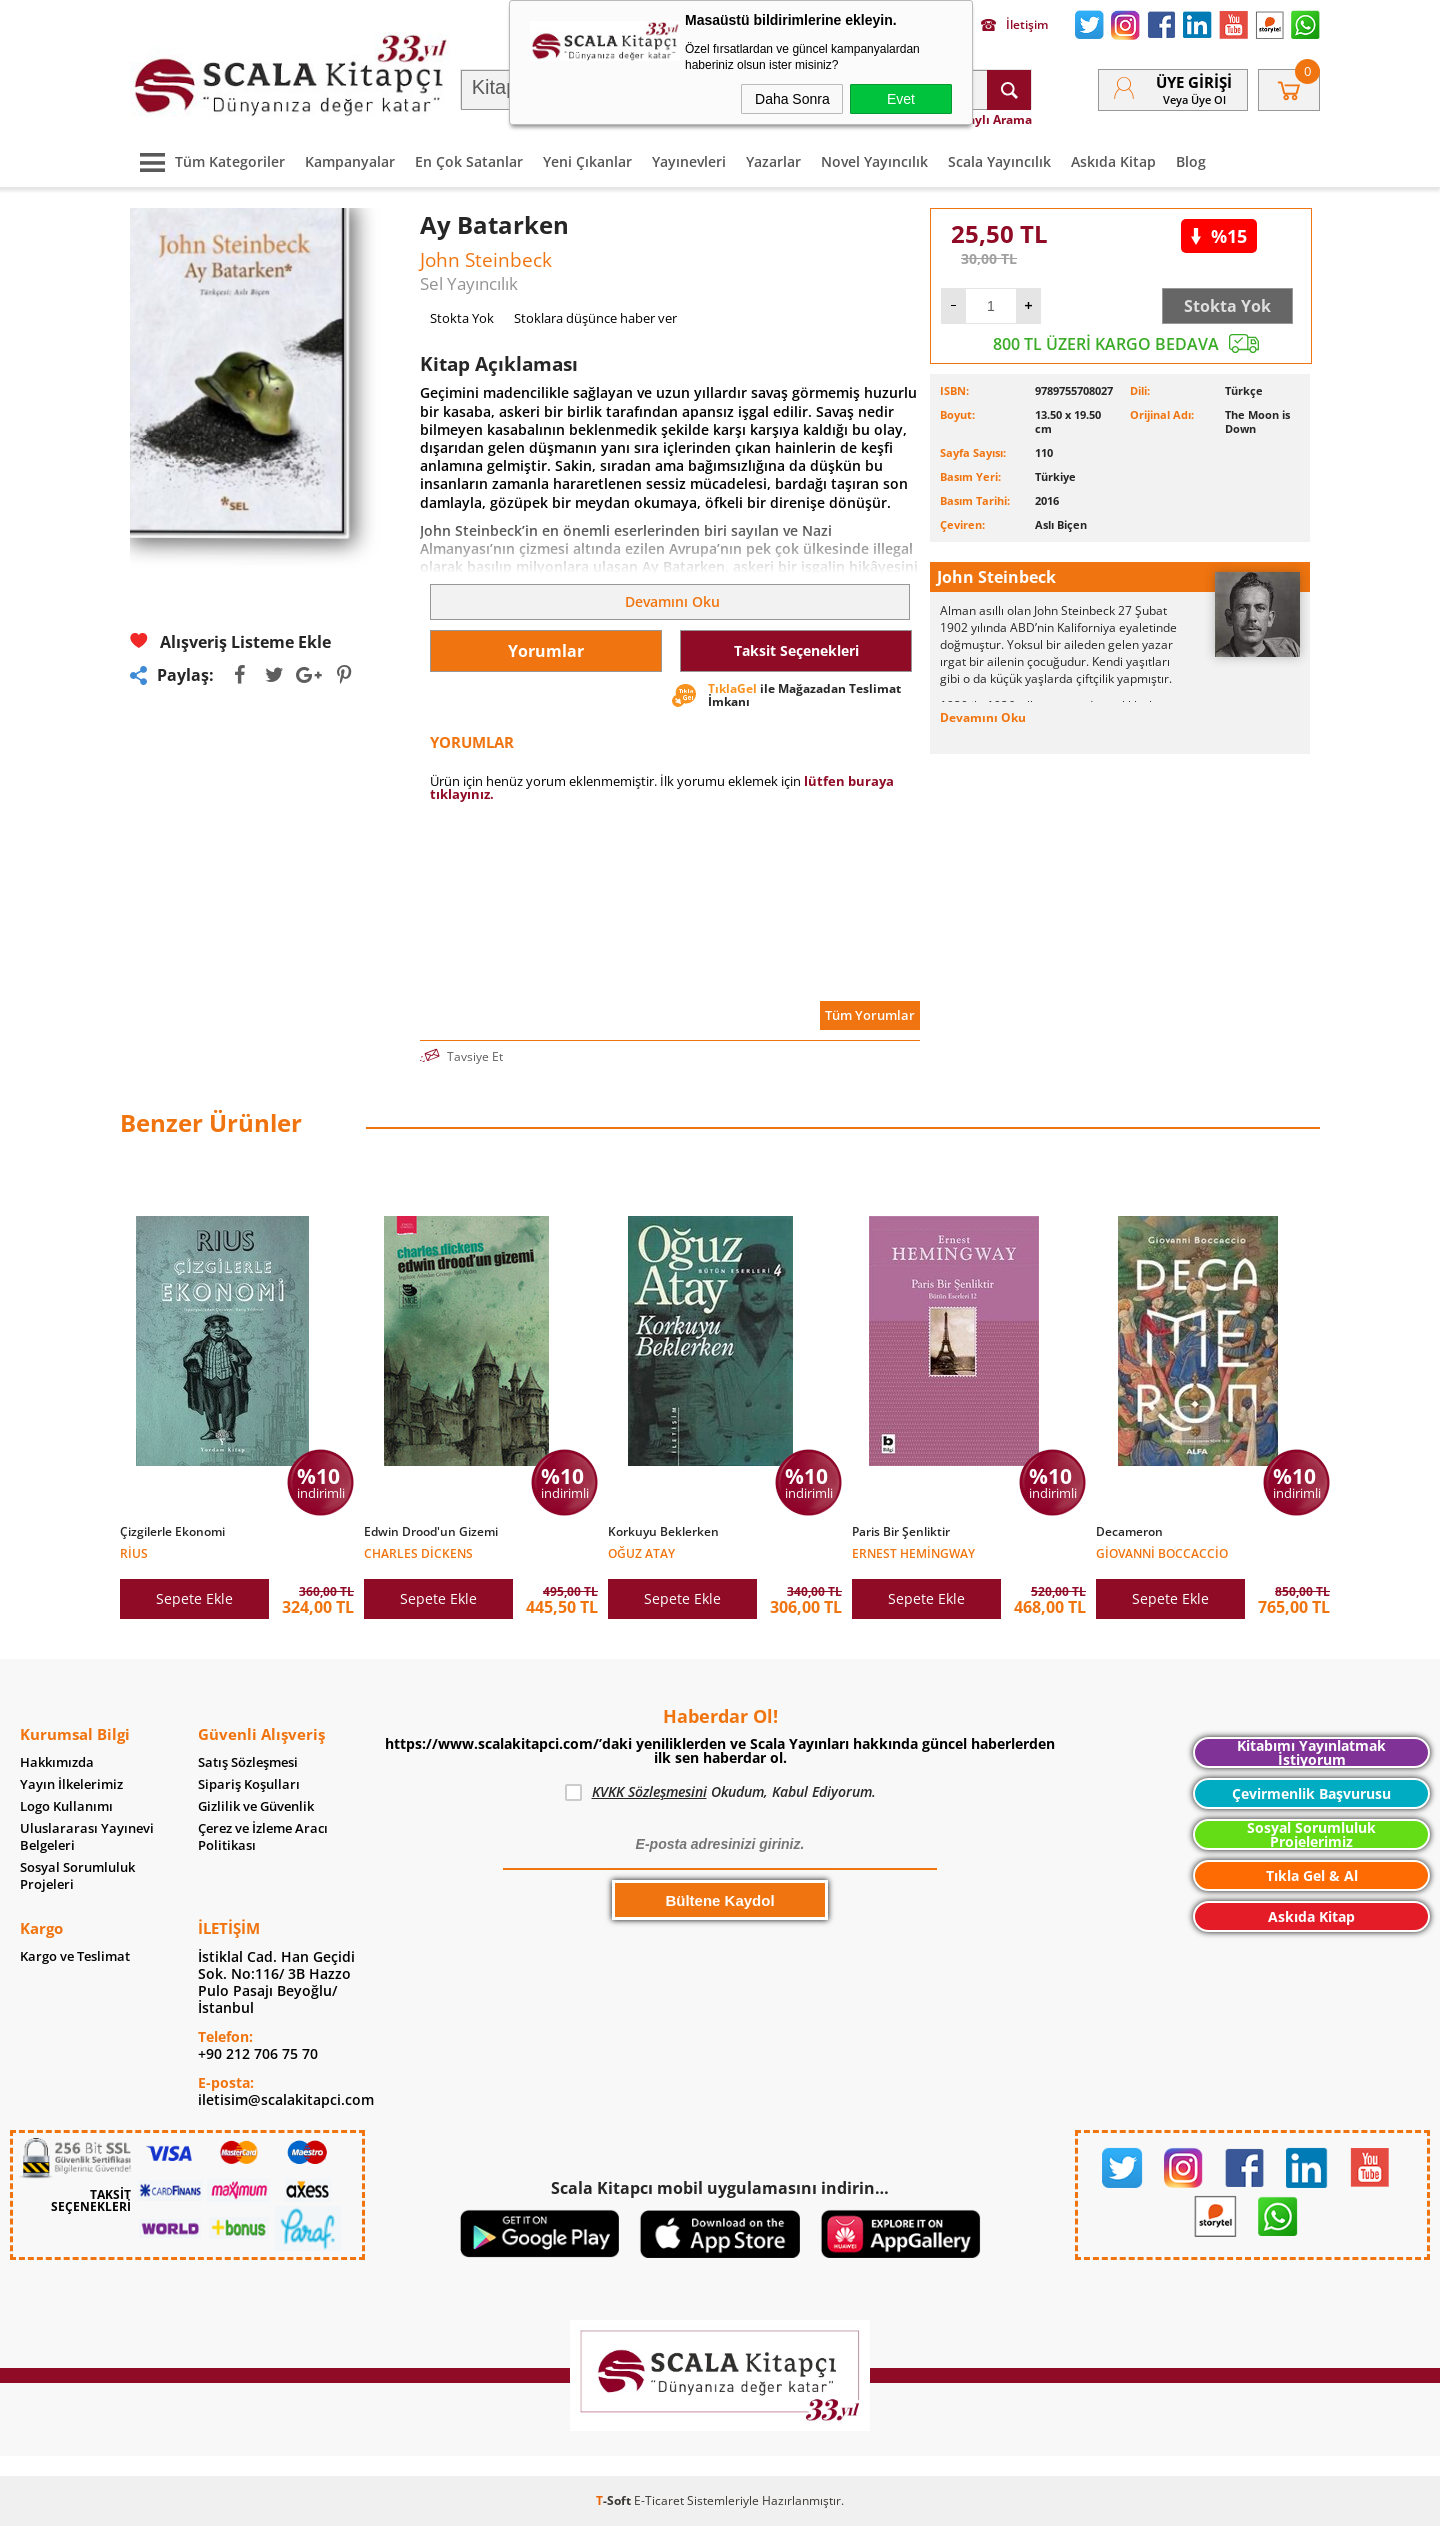 The image size is (1440, 2526). I want to click on Kampanyalar, so click(350, 161).